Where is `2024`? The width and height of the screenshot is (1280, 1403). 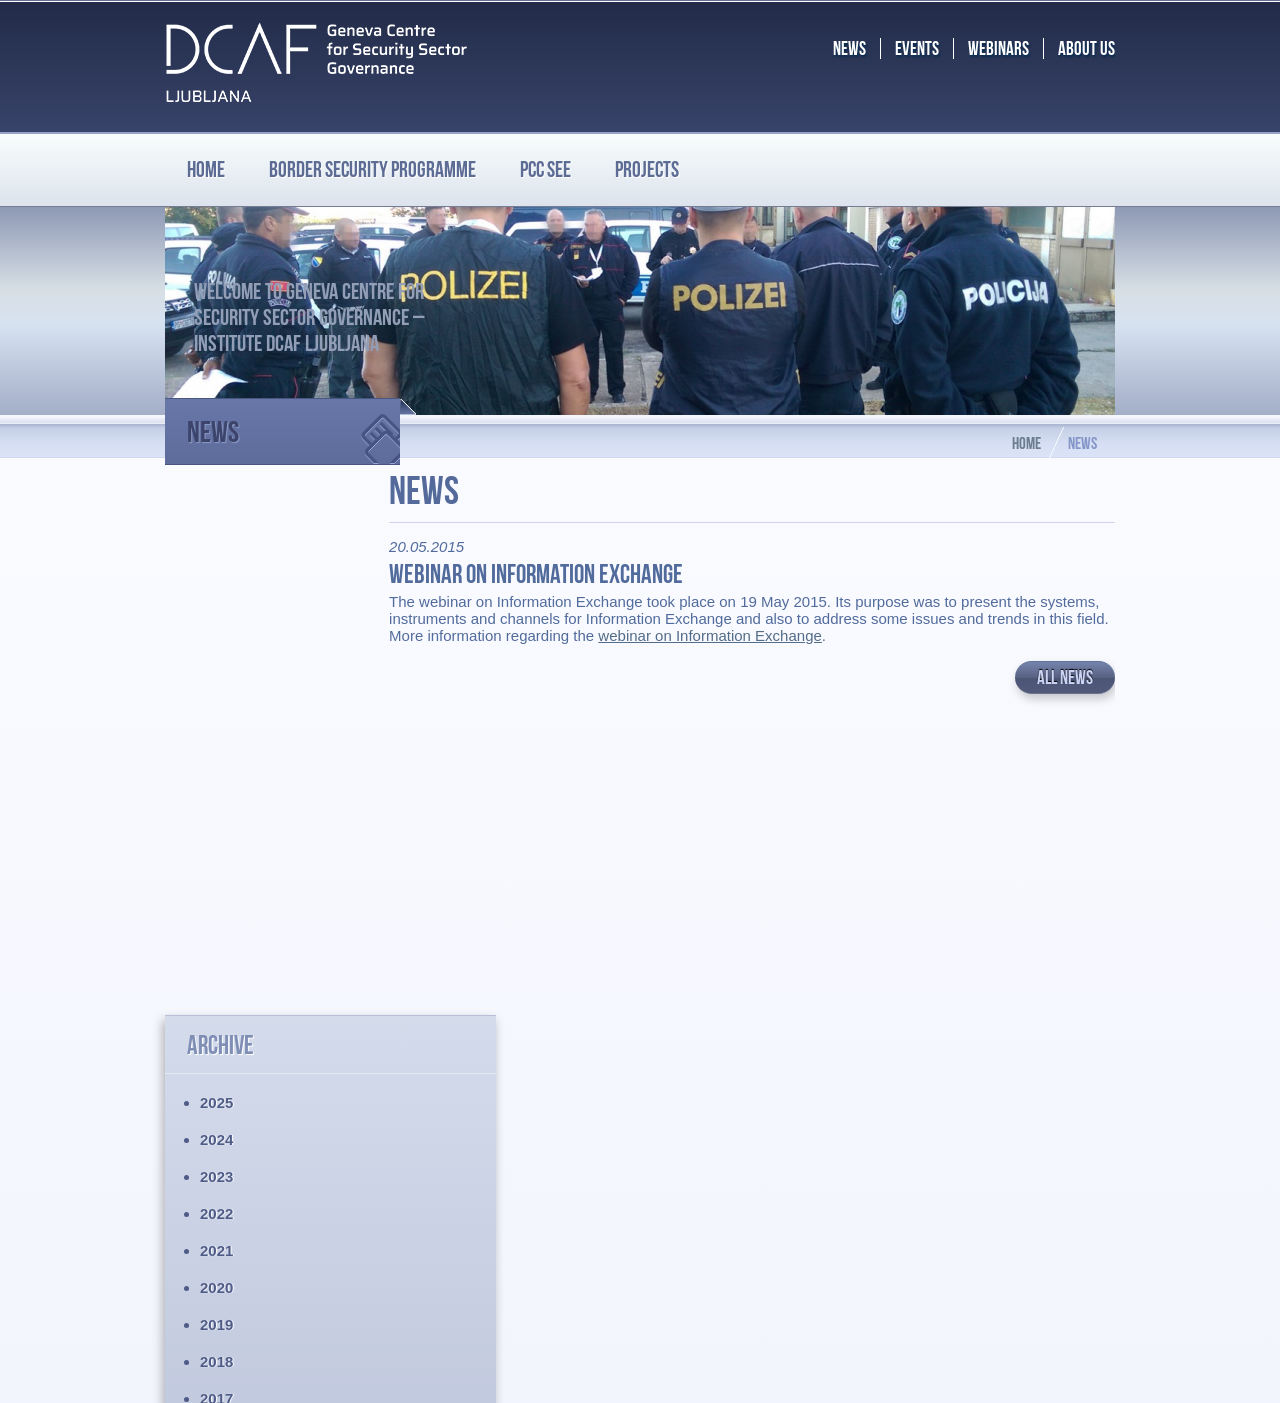
2024 is located at coordinates (216, 606).